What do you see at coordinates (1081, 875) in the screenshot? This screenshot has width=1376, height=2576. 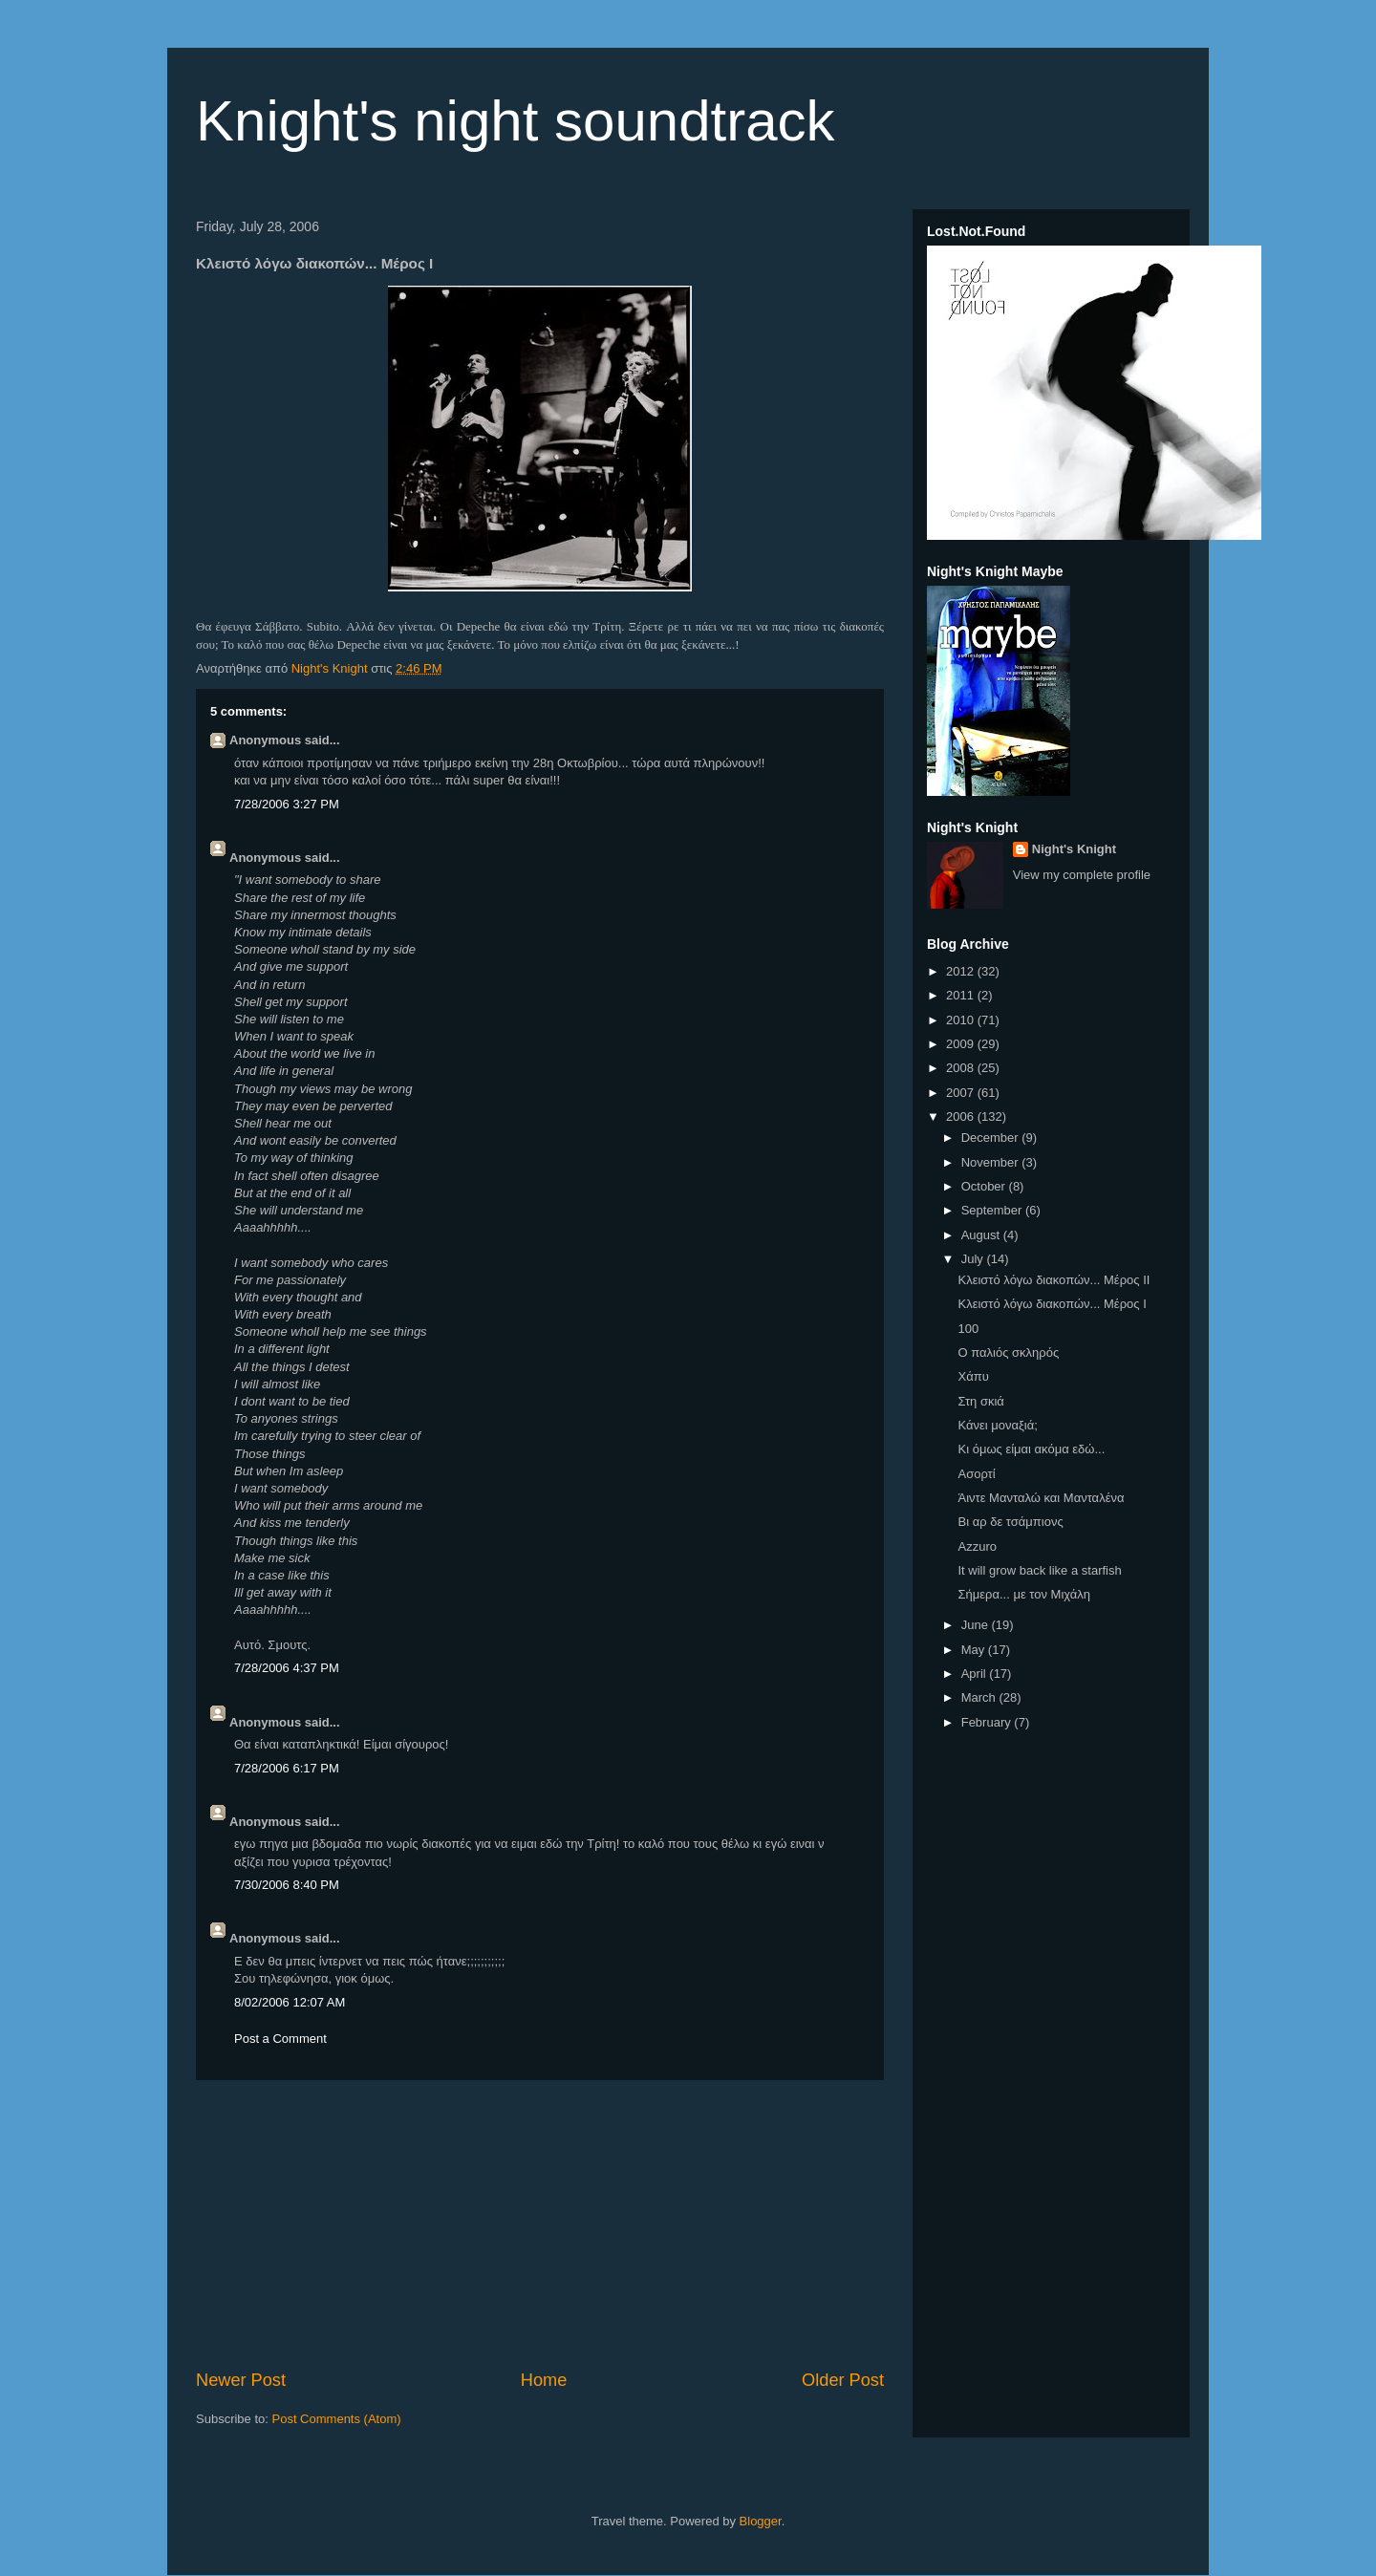 I see `View my complete profile` at bounding box center [1081, 875].